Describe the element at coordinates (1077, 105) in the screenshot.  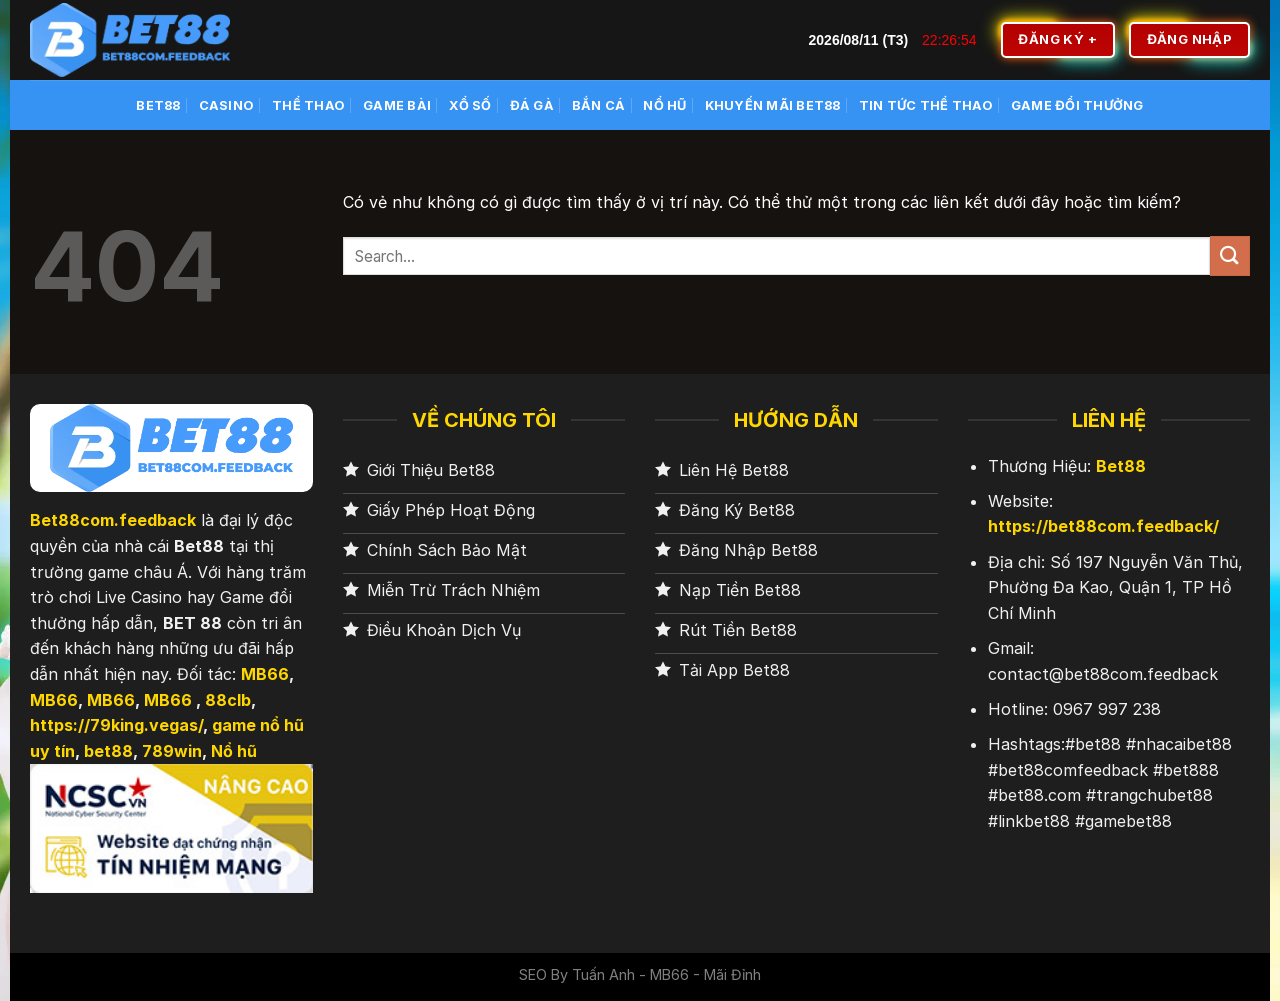
I see `Game Đổi Thưởng` at that location.